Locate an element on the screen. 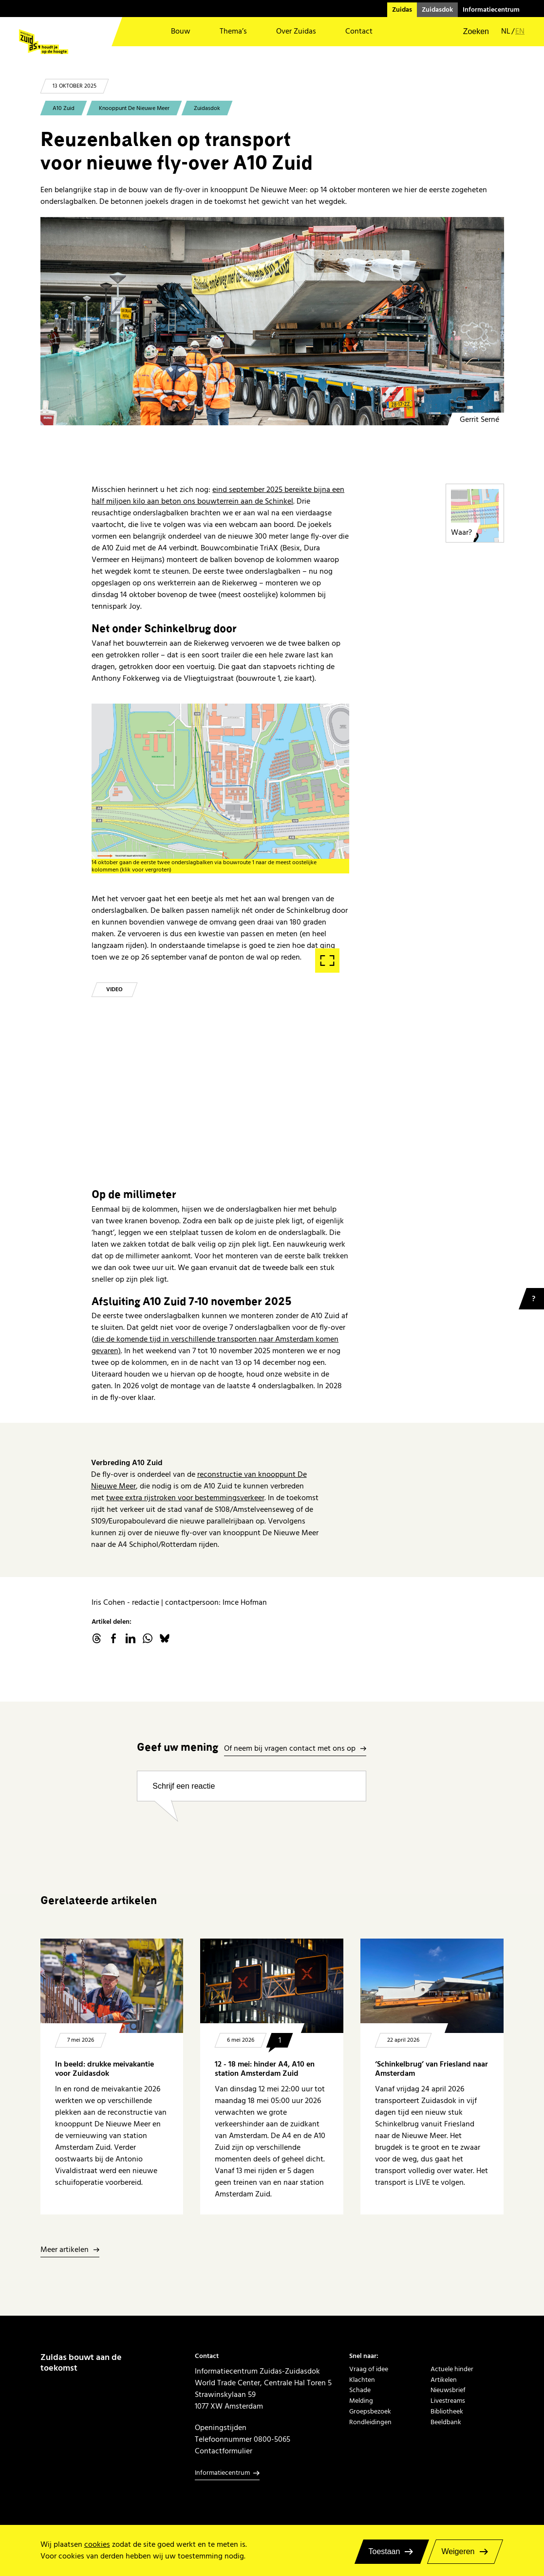 Image resolution: width=544 pixels, height=2576 pixels. Melding is located at coordinates (361, 2401).